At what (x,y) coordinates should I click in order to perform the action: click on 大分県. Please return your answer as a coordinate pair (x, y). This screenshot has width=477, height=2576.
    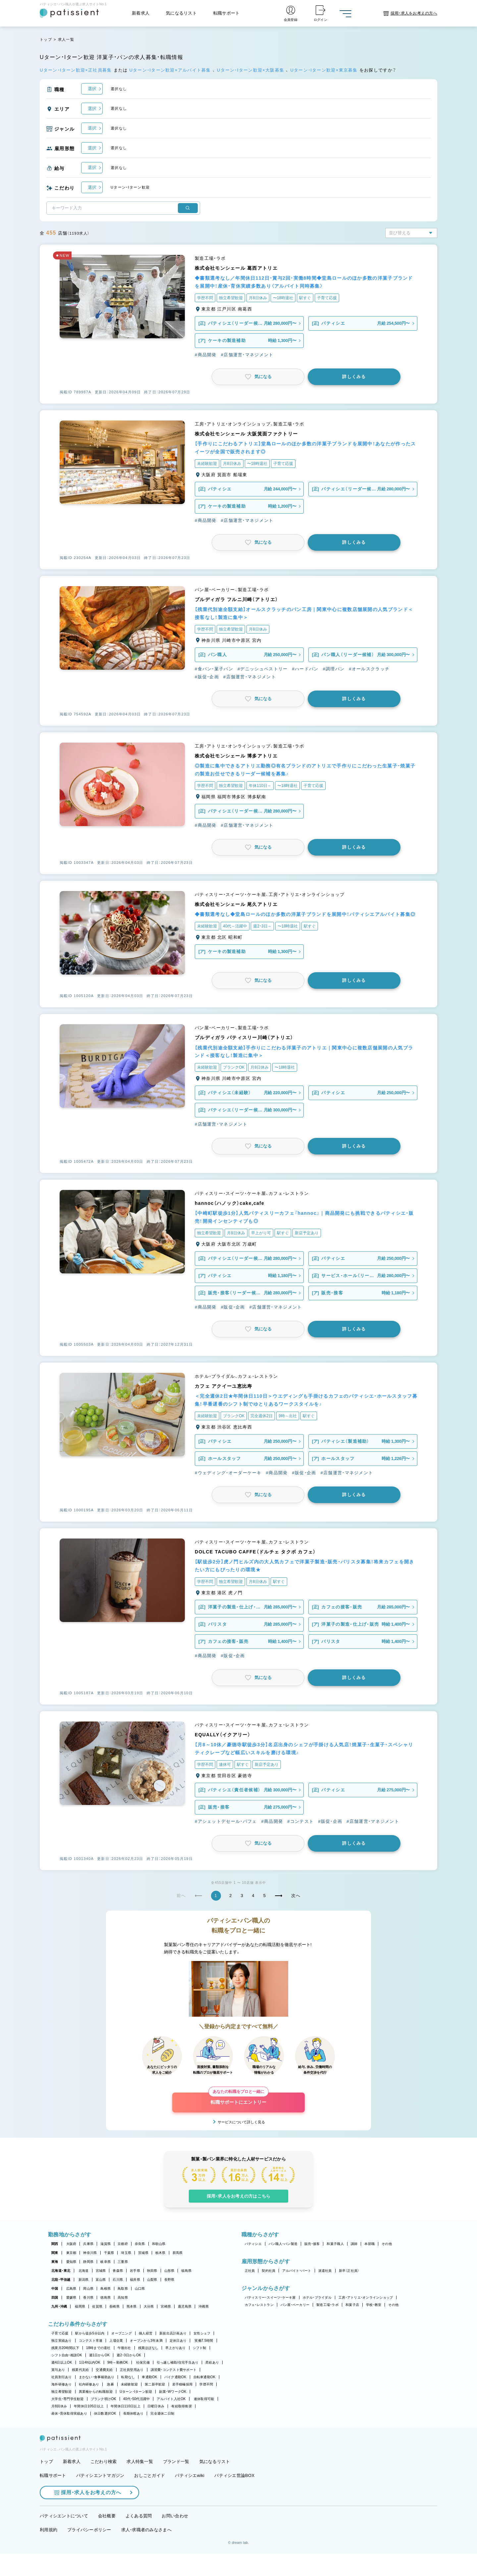
    Looking at the image, I should click on (149, 2306).